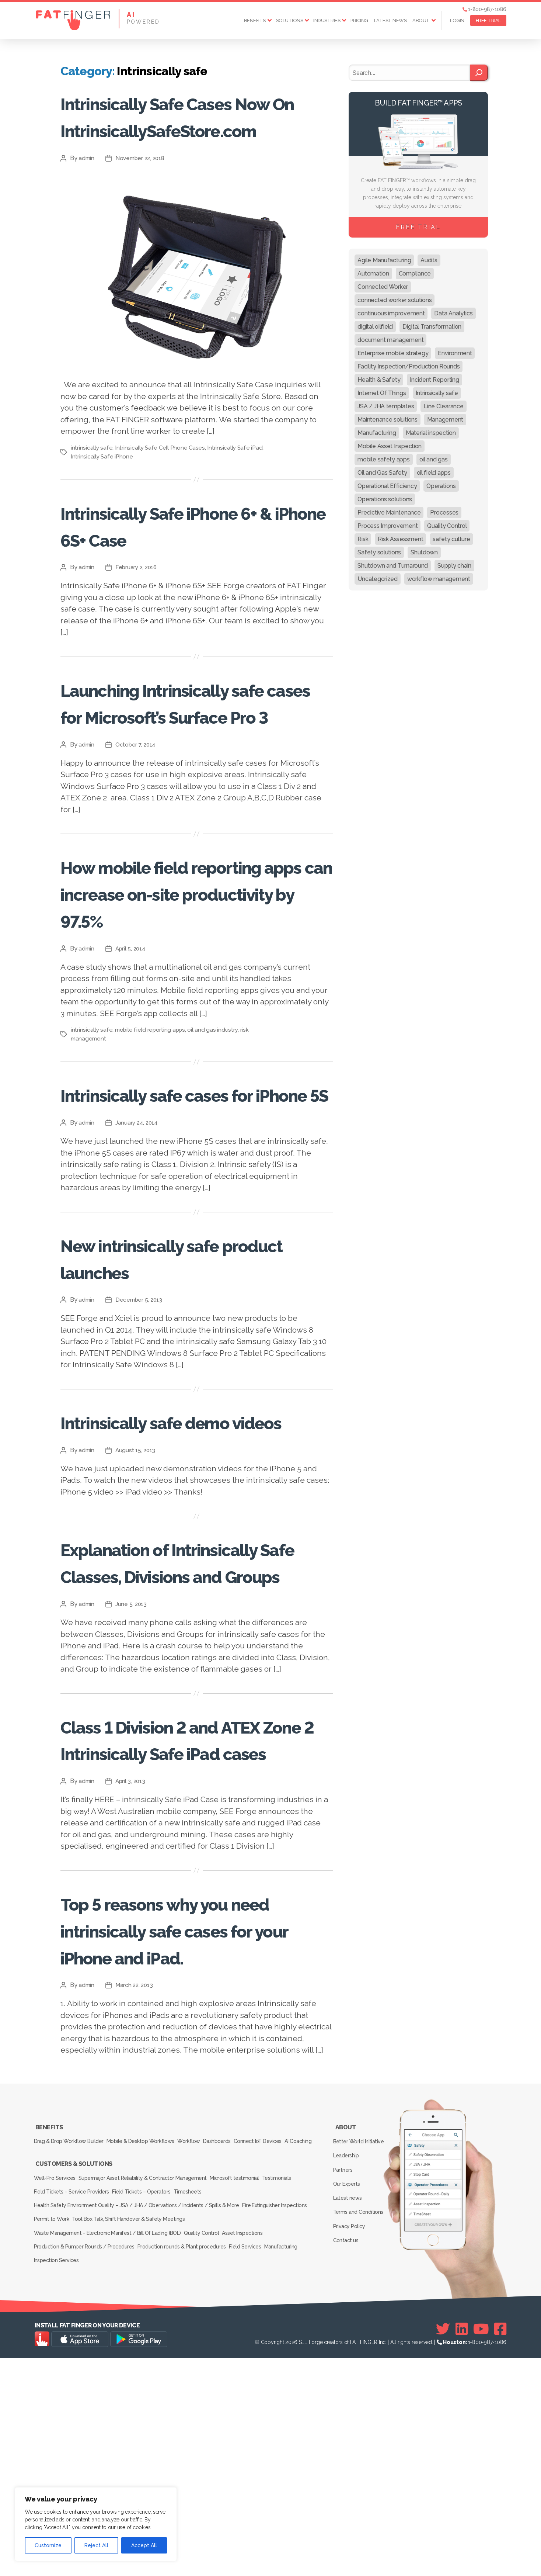 The width and height of the screenshot is (541, 2576). What do you see at coordinates (481, 2547) in the screenshot?
I see `[Youtube]` at bounding box center [481, 2547].